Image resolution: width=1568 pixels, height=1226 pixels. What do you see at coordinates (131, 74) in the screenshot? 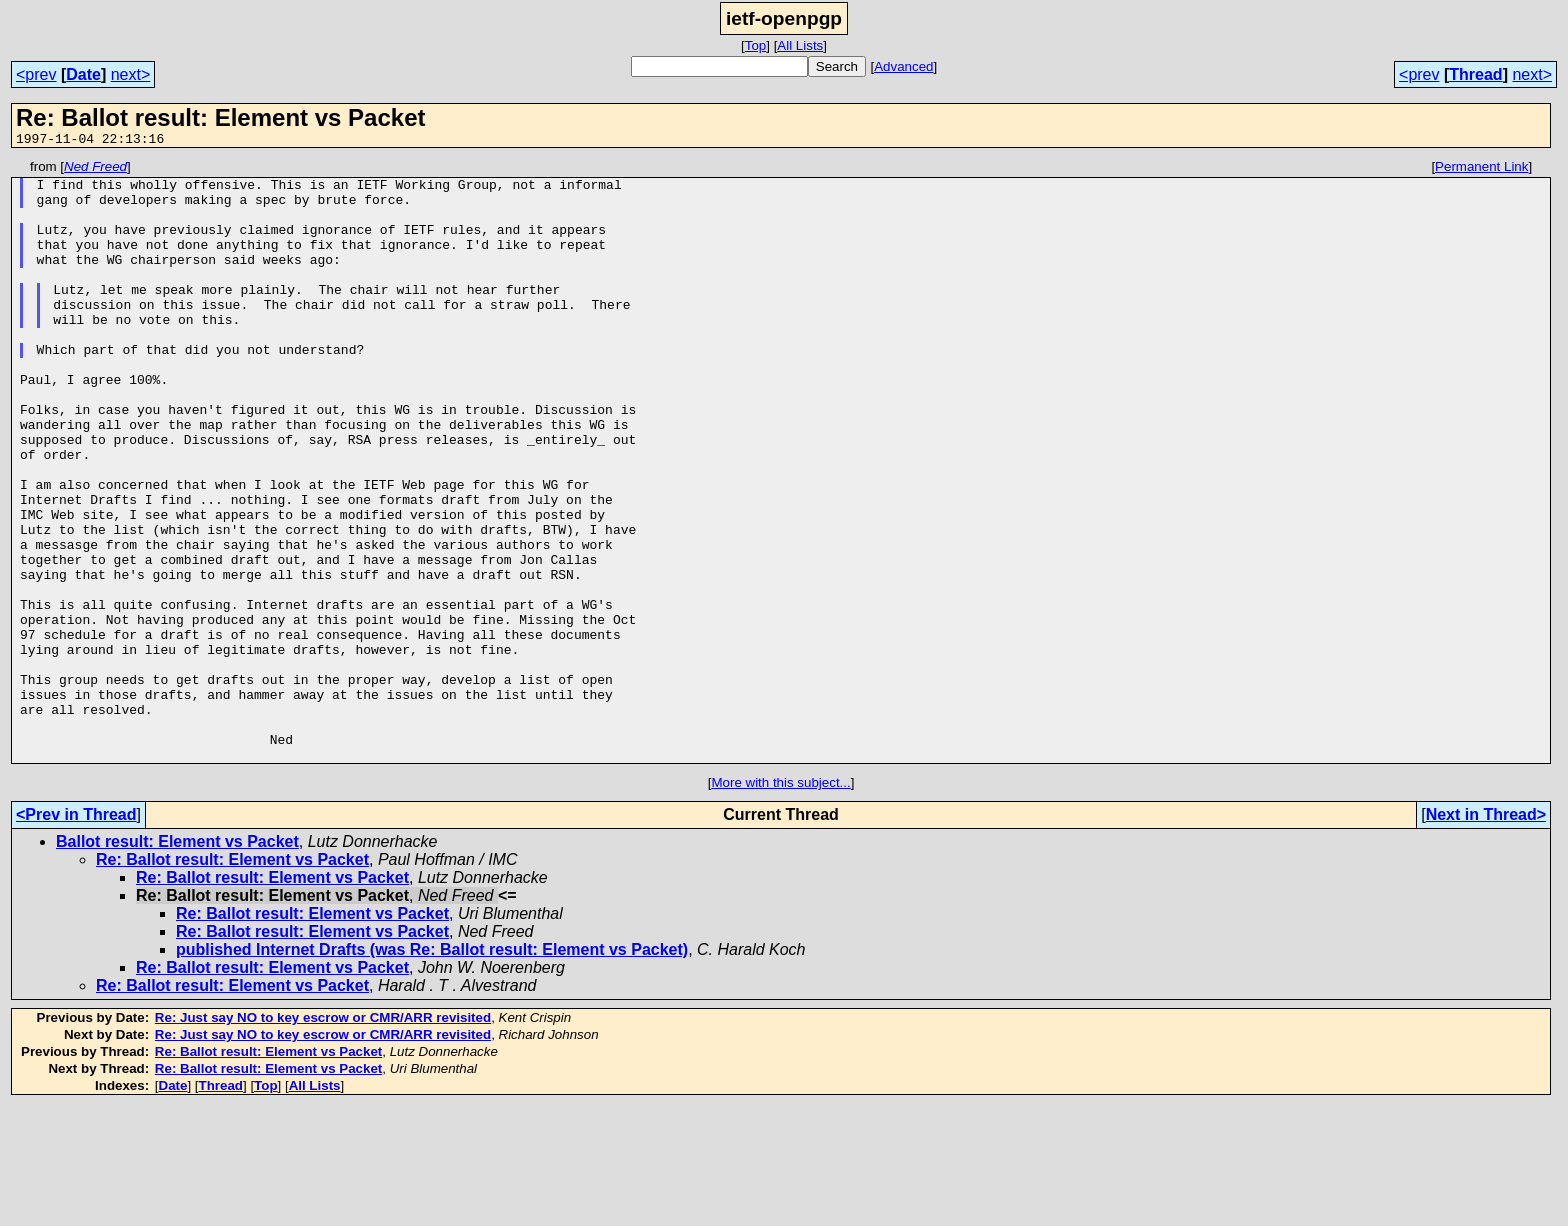
I see `next>` at bounding box center [131, 74].